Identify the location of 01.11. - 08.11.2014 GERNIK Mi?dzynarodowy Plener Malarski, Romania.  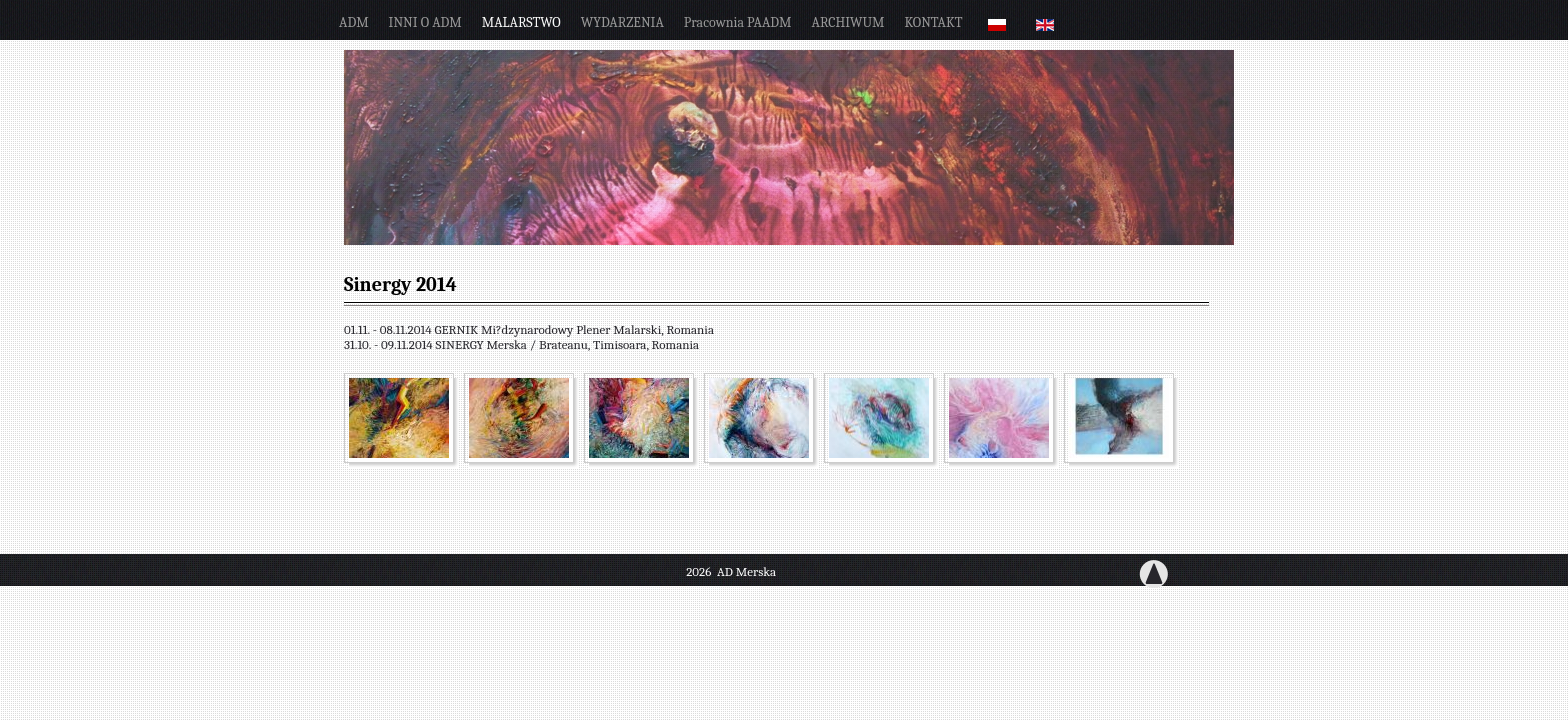
(529, 329).